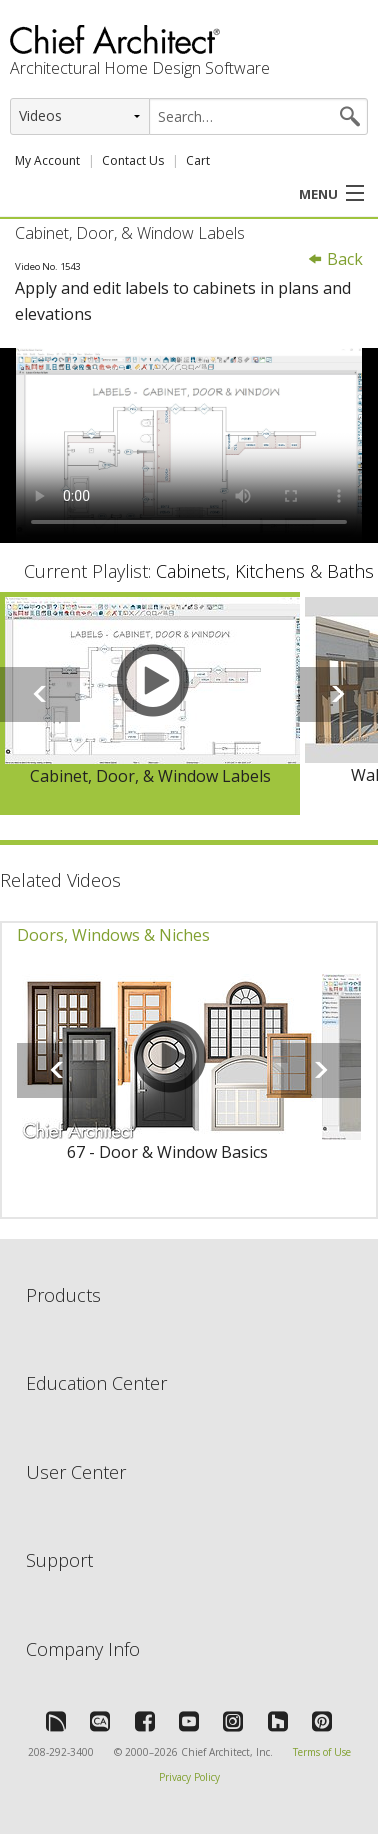 The height and width of the screenshot is (1834, 378). What do you see at coordinates (133, 160) in the screenshot?
I see `Contact Us` at bounding box center [133, 160].